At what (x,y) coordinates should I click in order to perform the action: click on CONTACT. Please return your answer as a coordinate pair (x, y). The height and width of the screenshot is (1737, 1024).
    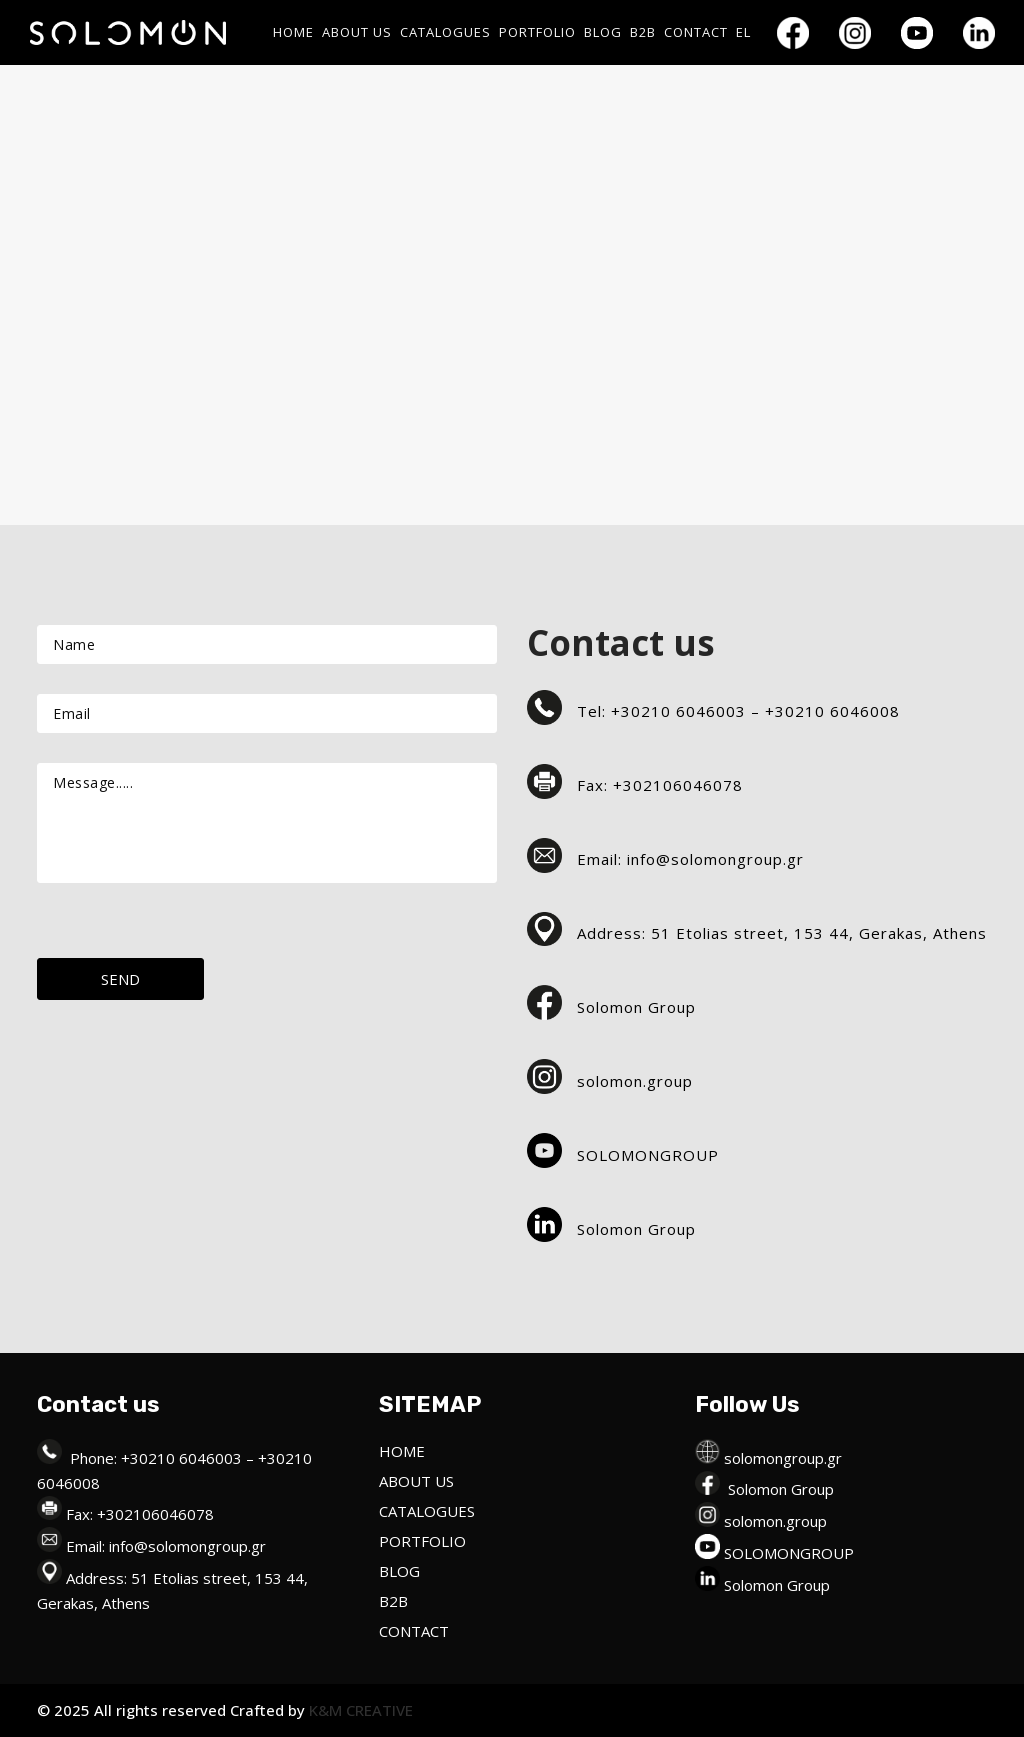
    Looking at the image, I should click on (414, 1631).